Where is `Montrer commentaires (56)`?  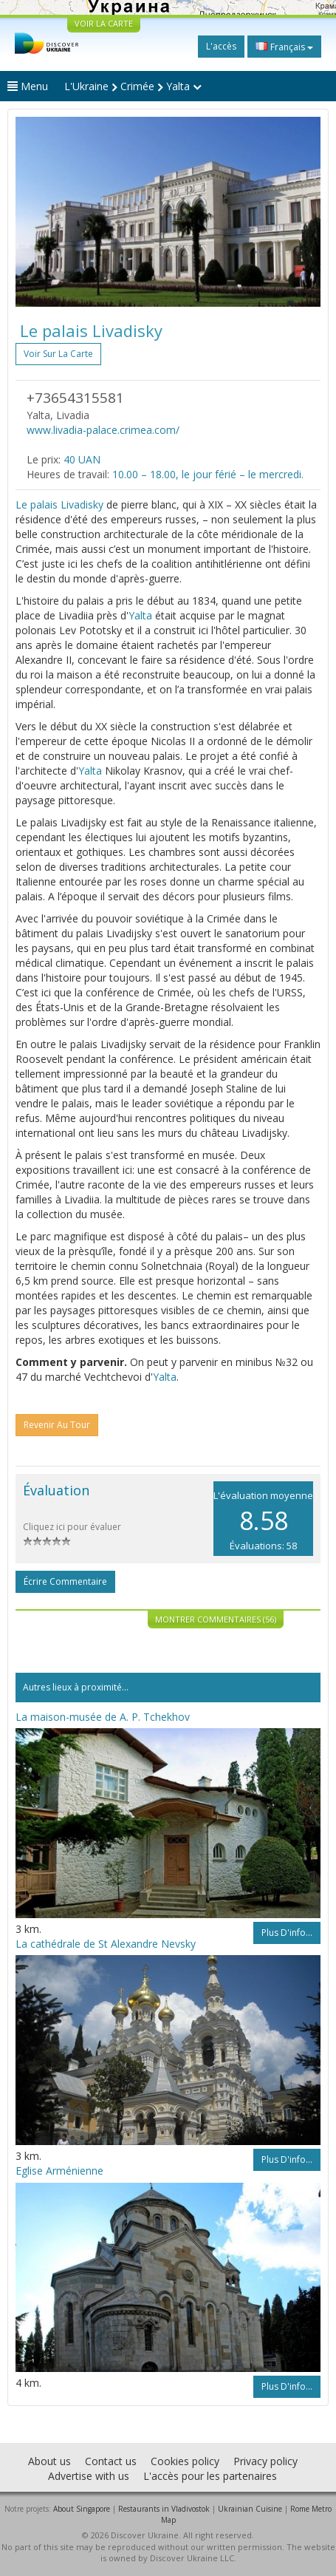 Montrer commentaires (56) is located at coordinates (215, 1619).